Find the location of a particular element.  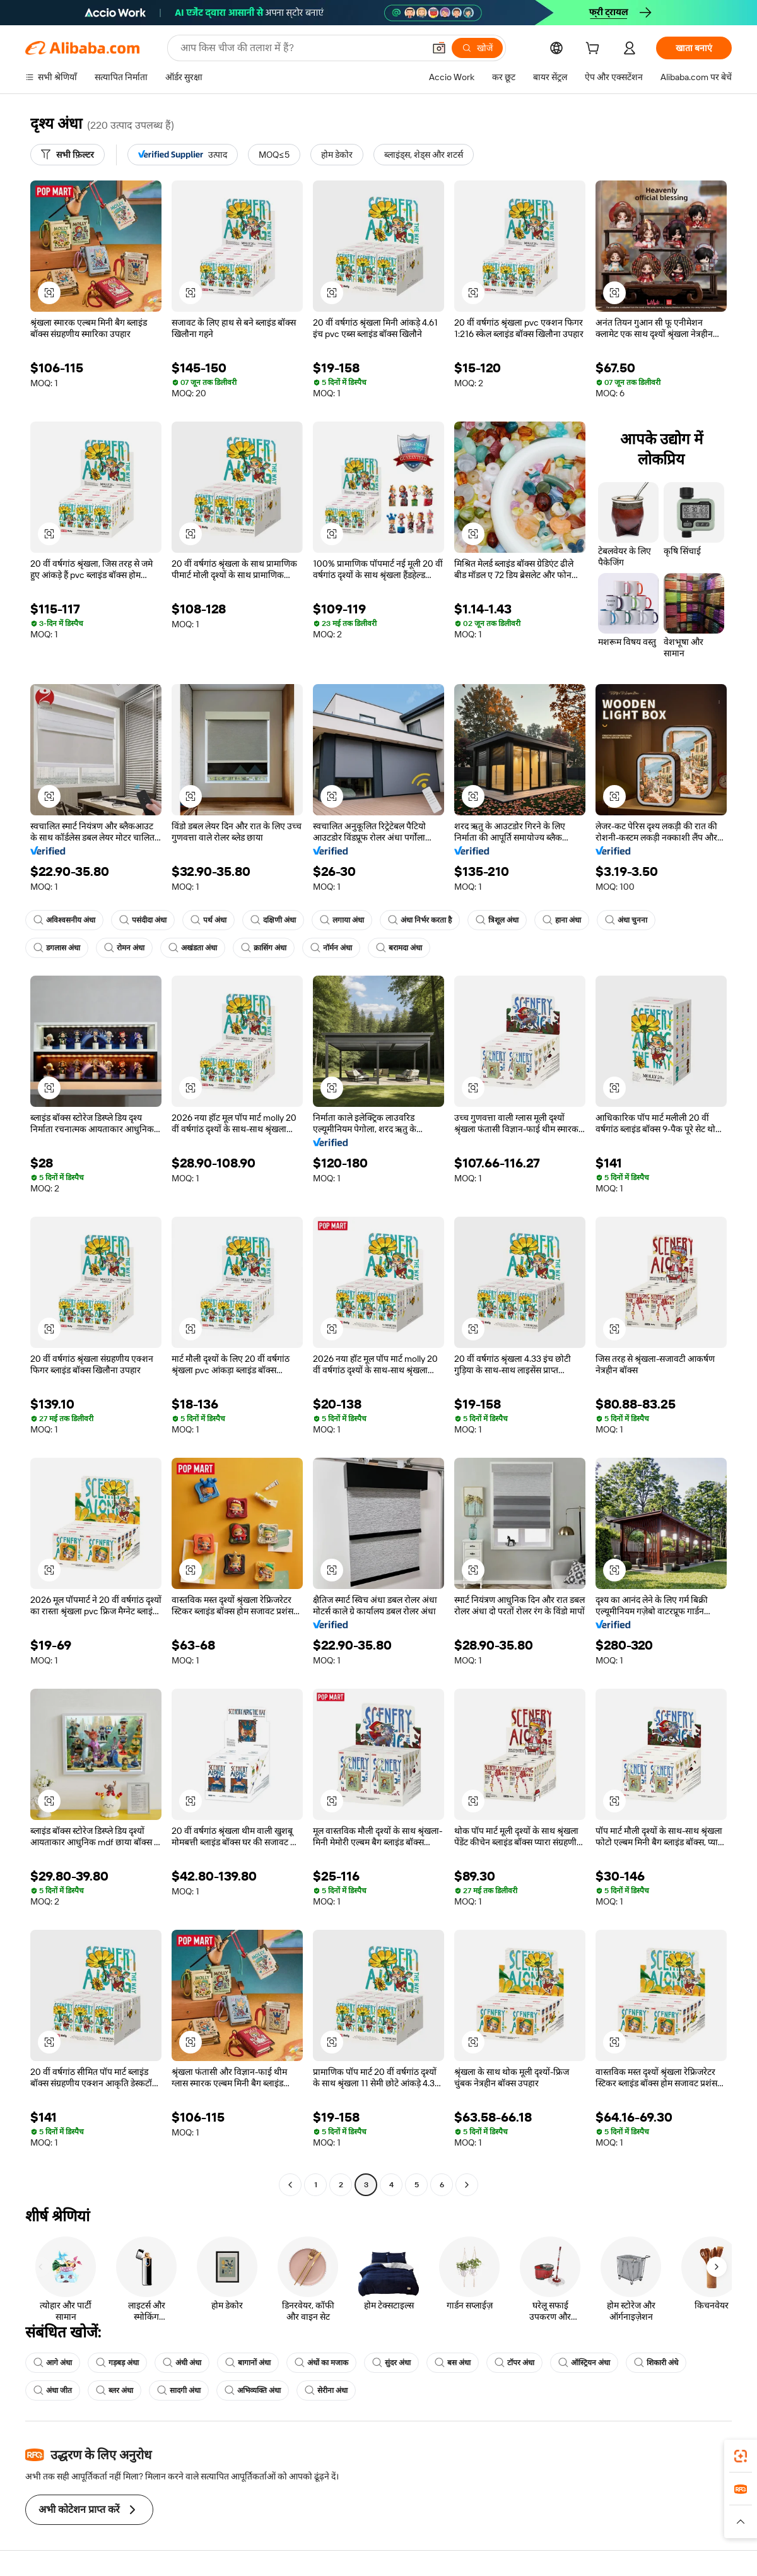

सुंदर अंधा is located at coordinates (391, 2363).